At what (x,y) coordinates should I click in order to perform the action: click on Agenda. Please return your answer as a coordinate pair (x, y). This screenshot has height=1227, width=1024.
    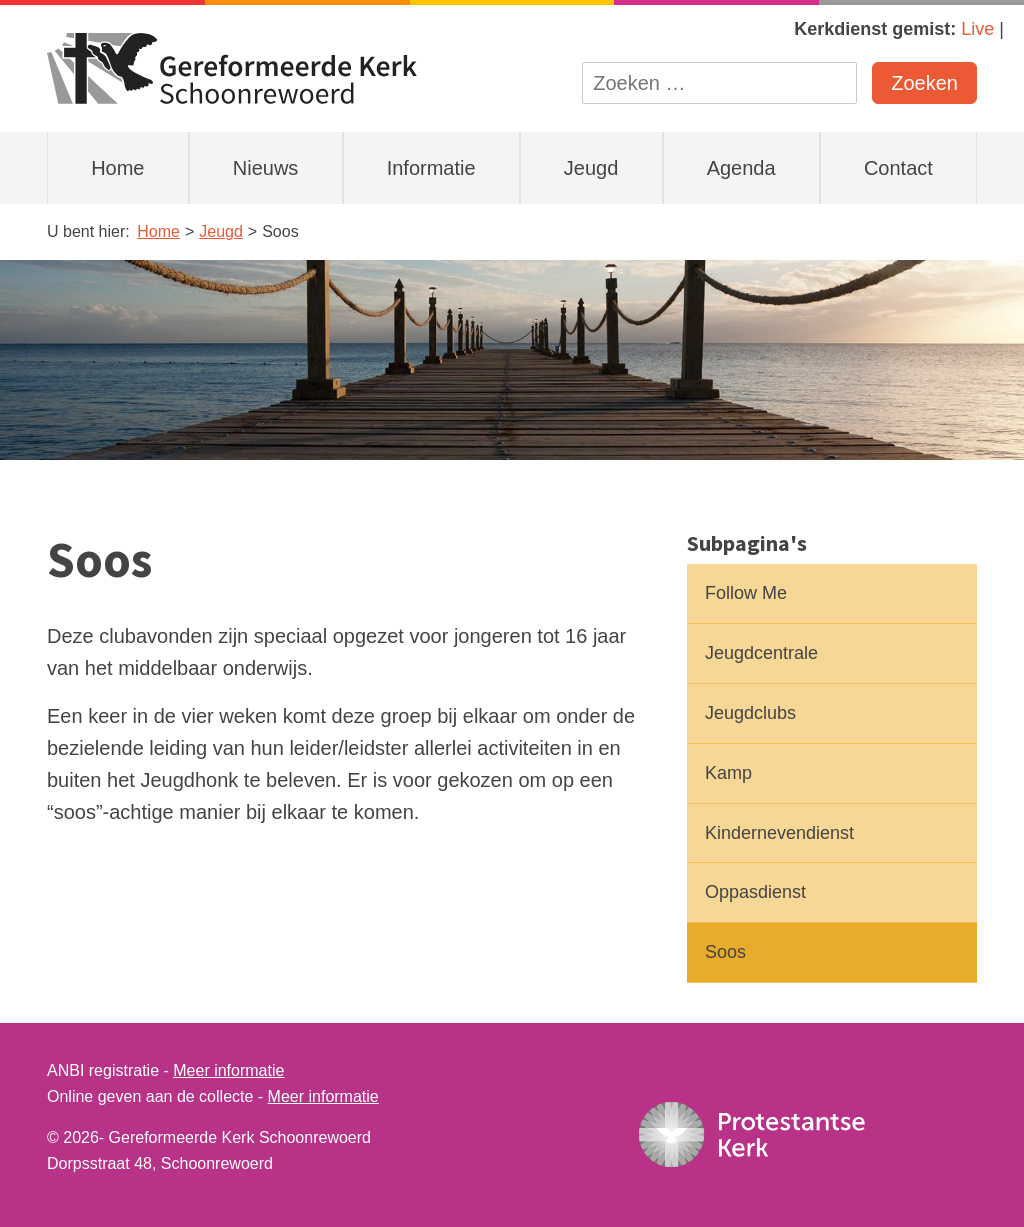
    Looking at the image, I should click on (741, 168).